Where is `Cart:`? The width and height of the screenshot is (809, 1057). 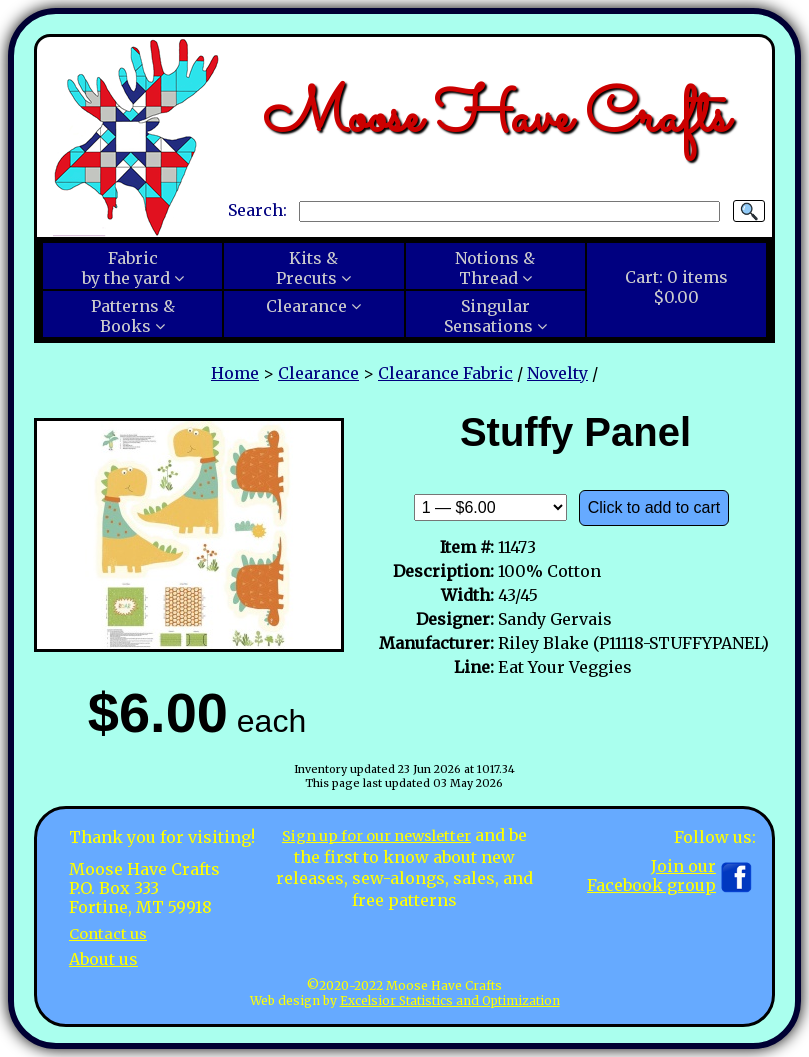 Cart: is located at coordinates (676, 287).